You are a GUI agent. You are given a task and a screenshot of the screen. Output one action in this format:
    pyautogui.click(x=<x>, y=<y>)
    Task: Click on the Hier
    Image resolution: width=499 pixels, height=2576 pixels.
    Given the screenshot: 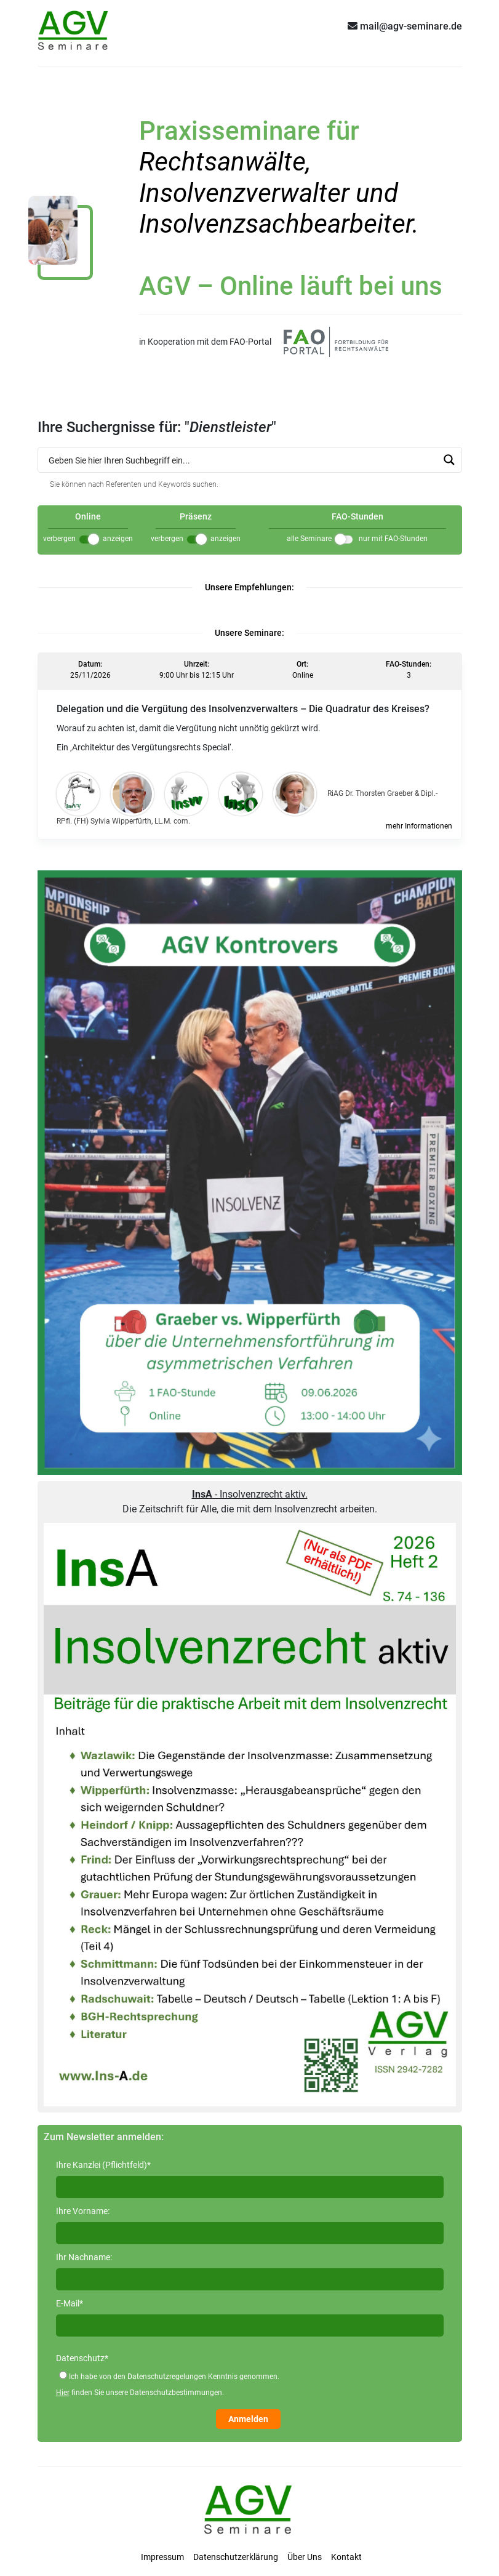 What is the action you would take?
    pyautogui.click(x=63, y=2392)
    